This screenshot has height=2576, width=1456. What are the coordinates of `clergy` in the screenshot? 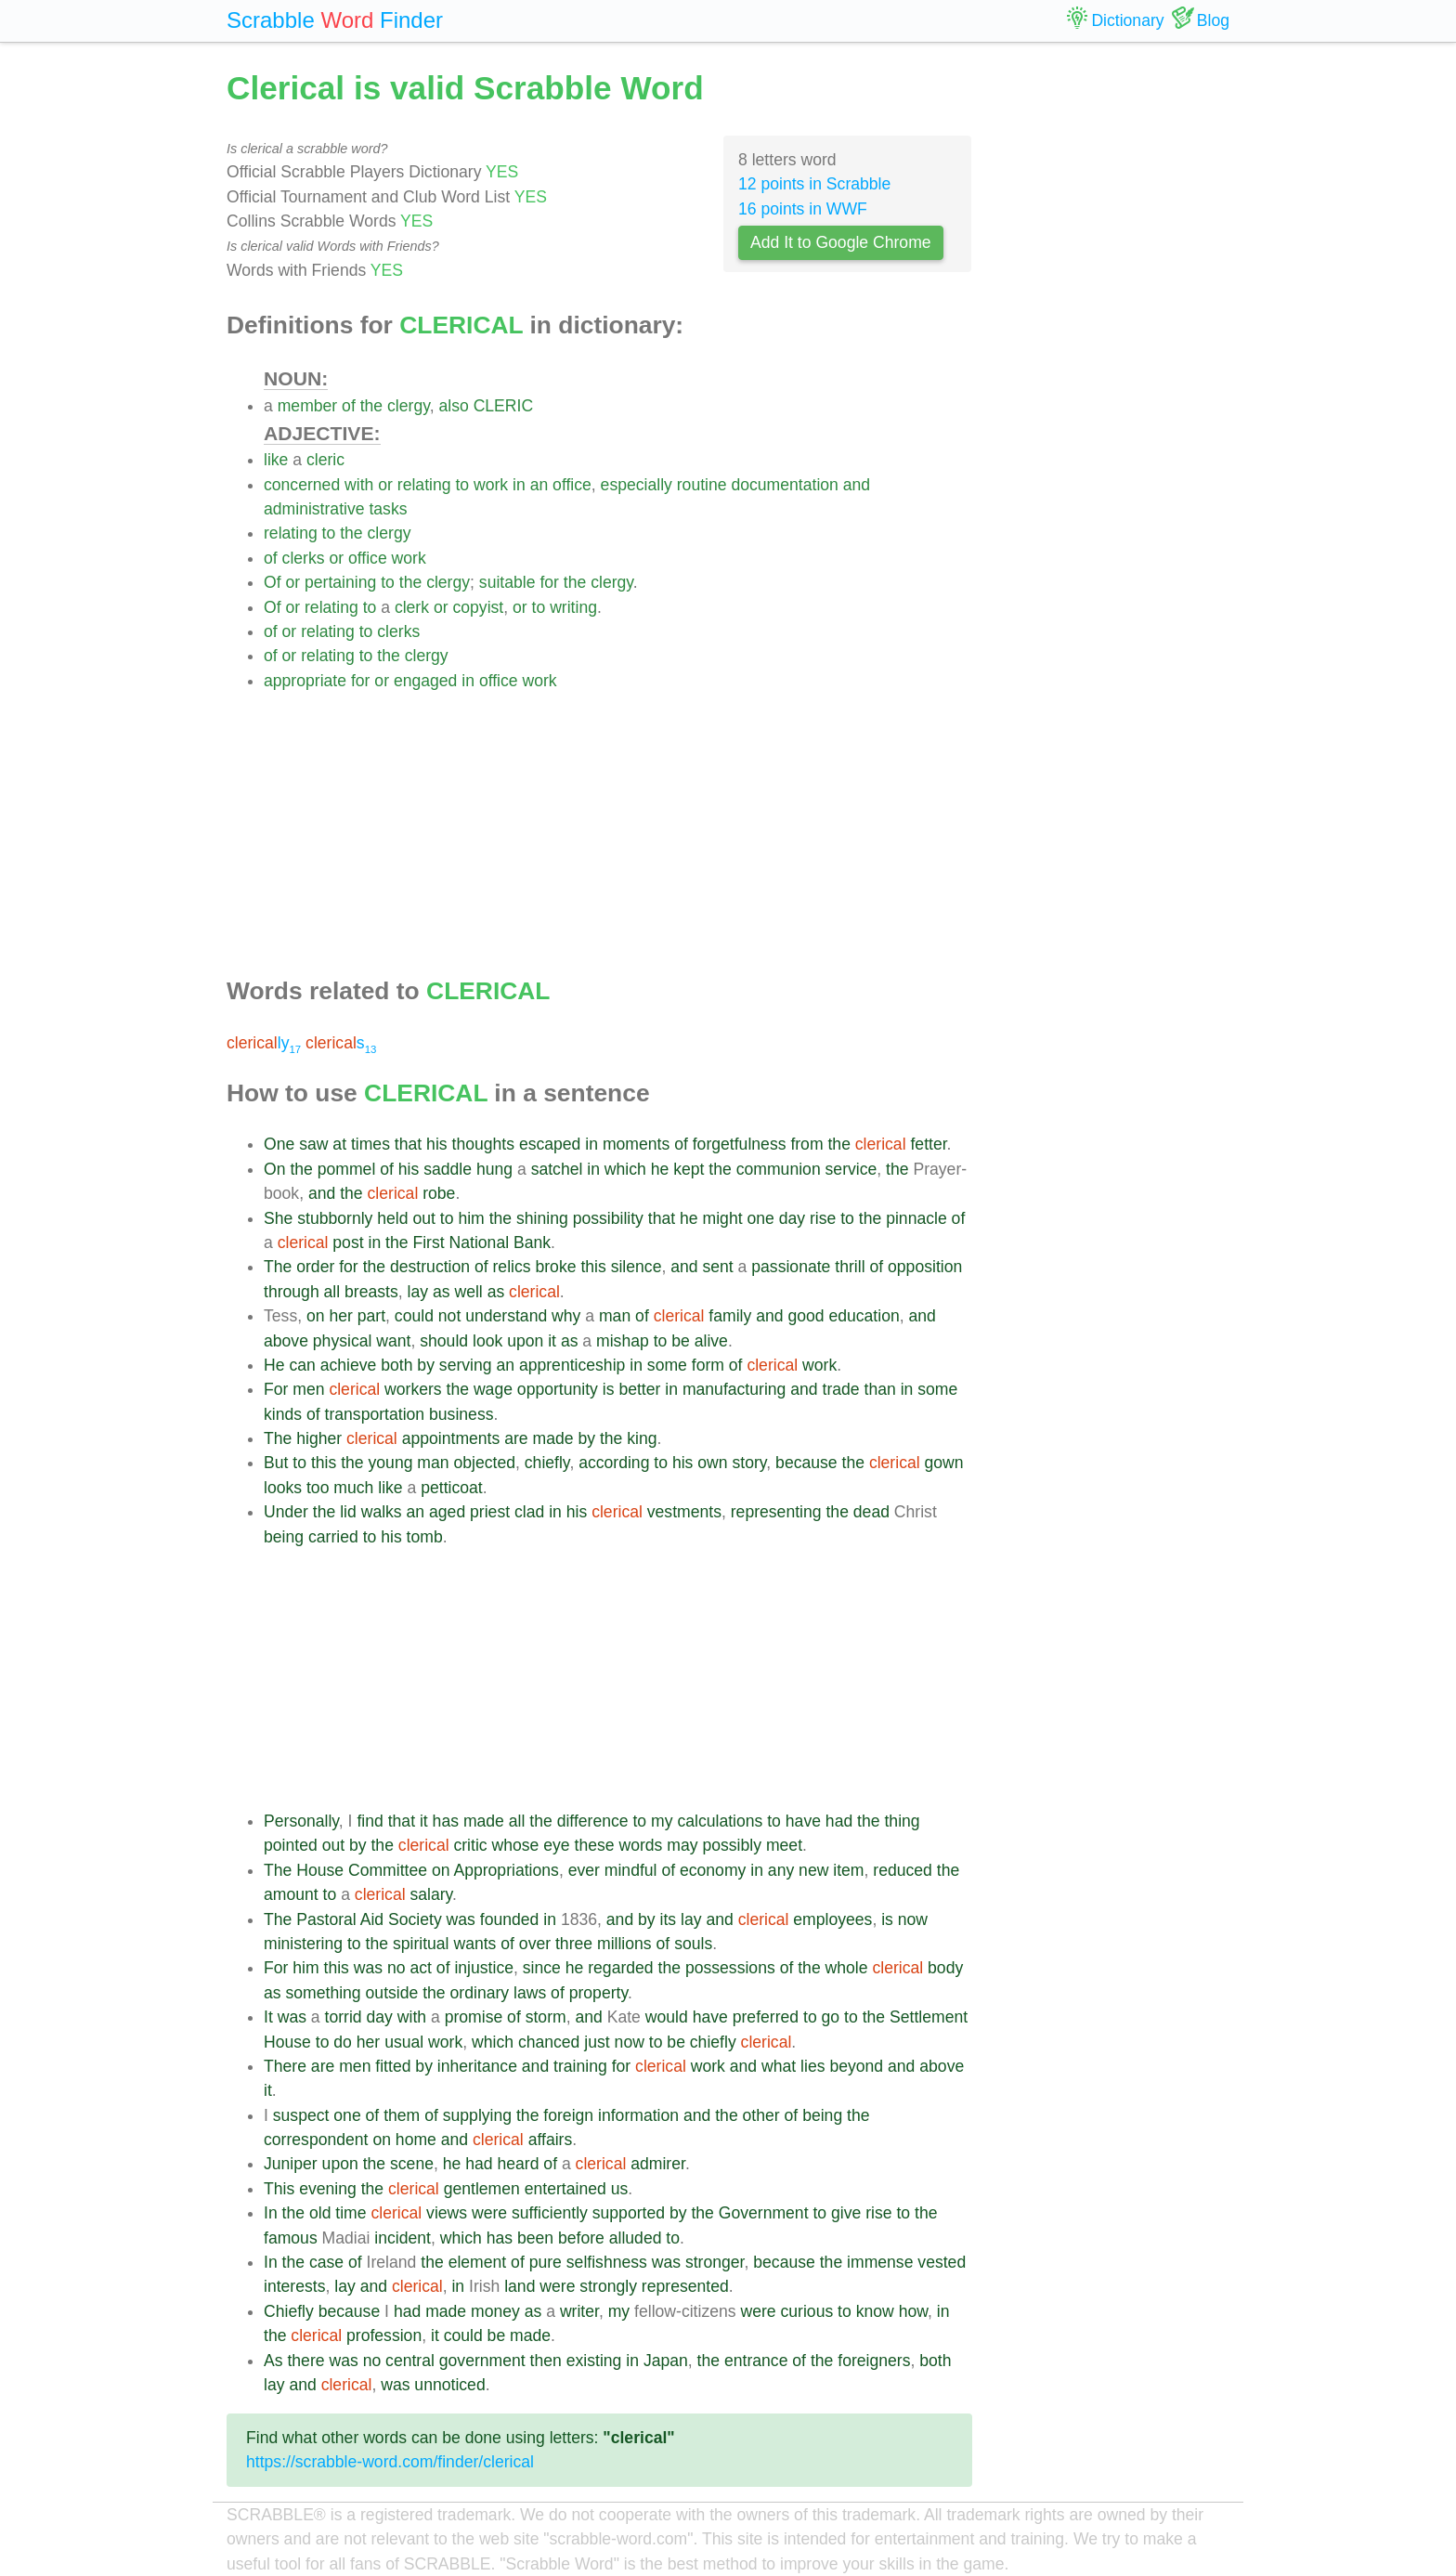 It's located at (408, 406).